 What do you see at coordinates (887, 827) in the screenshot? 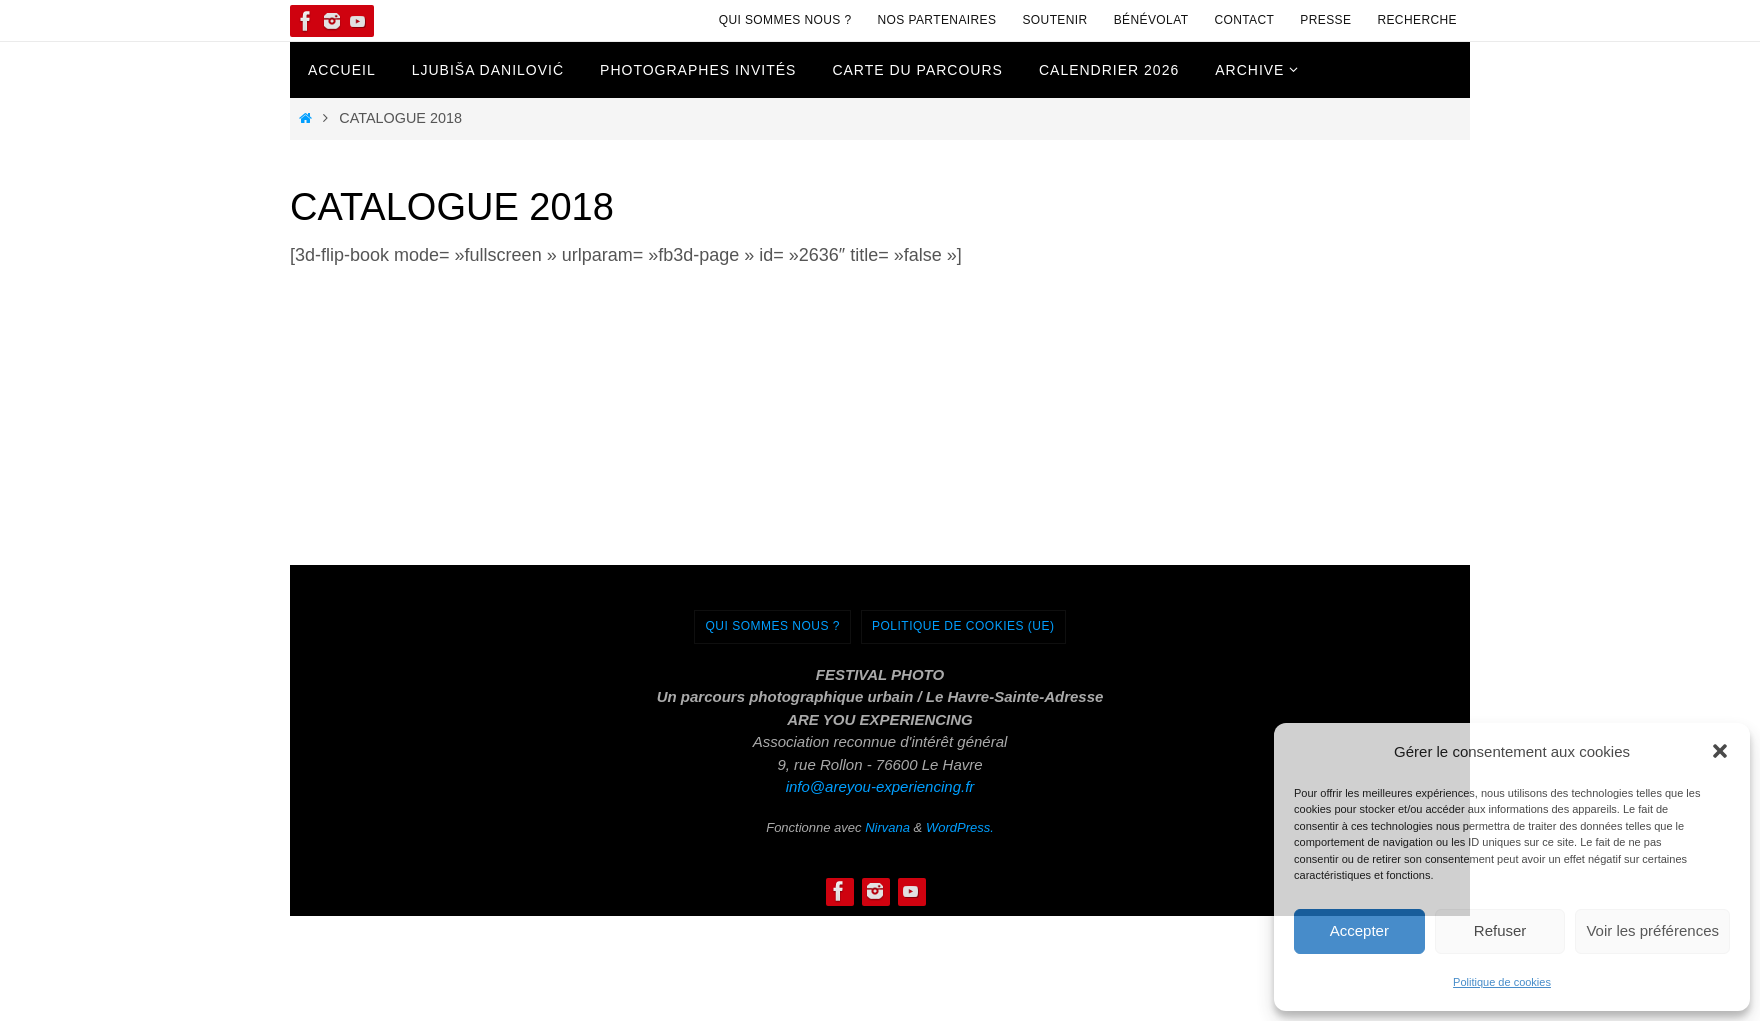
I see `Nirvana` at bounding box center [887, 827].